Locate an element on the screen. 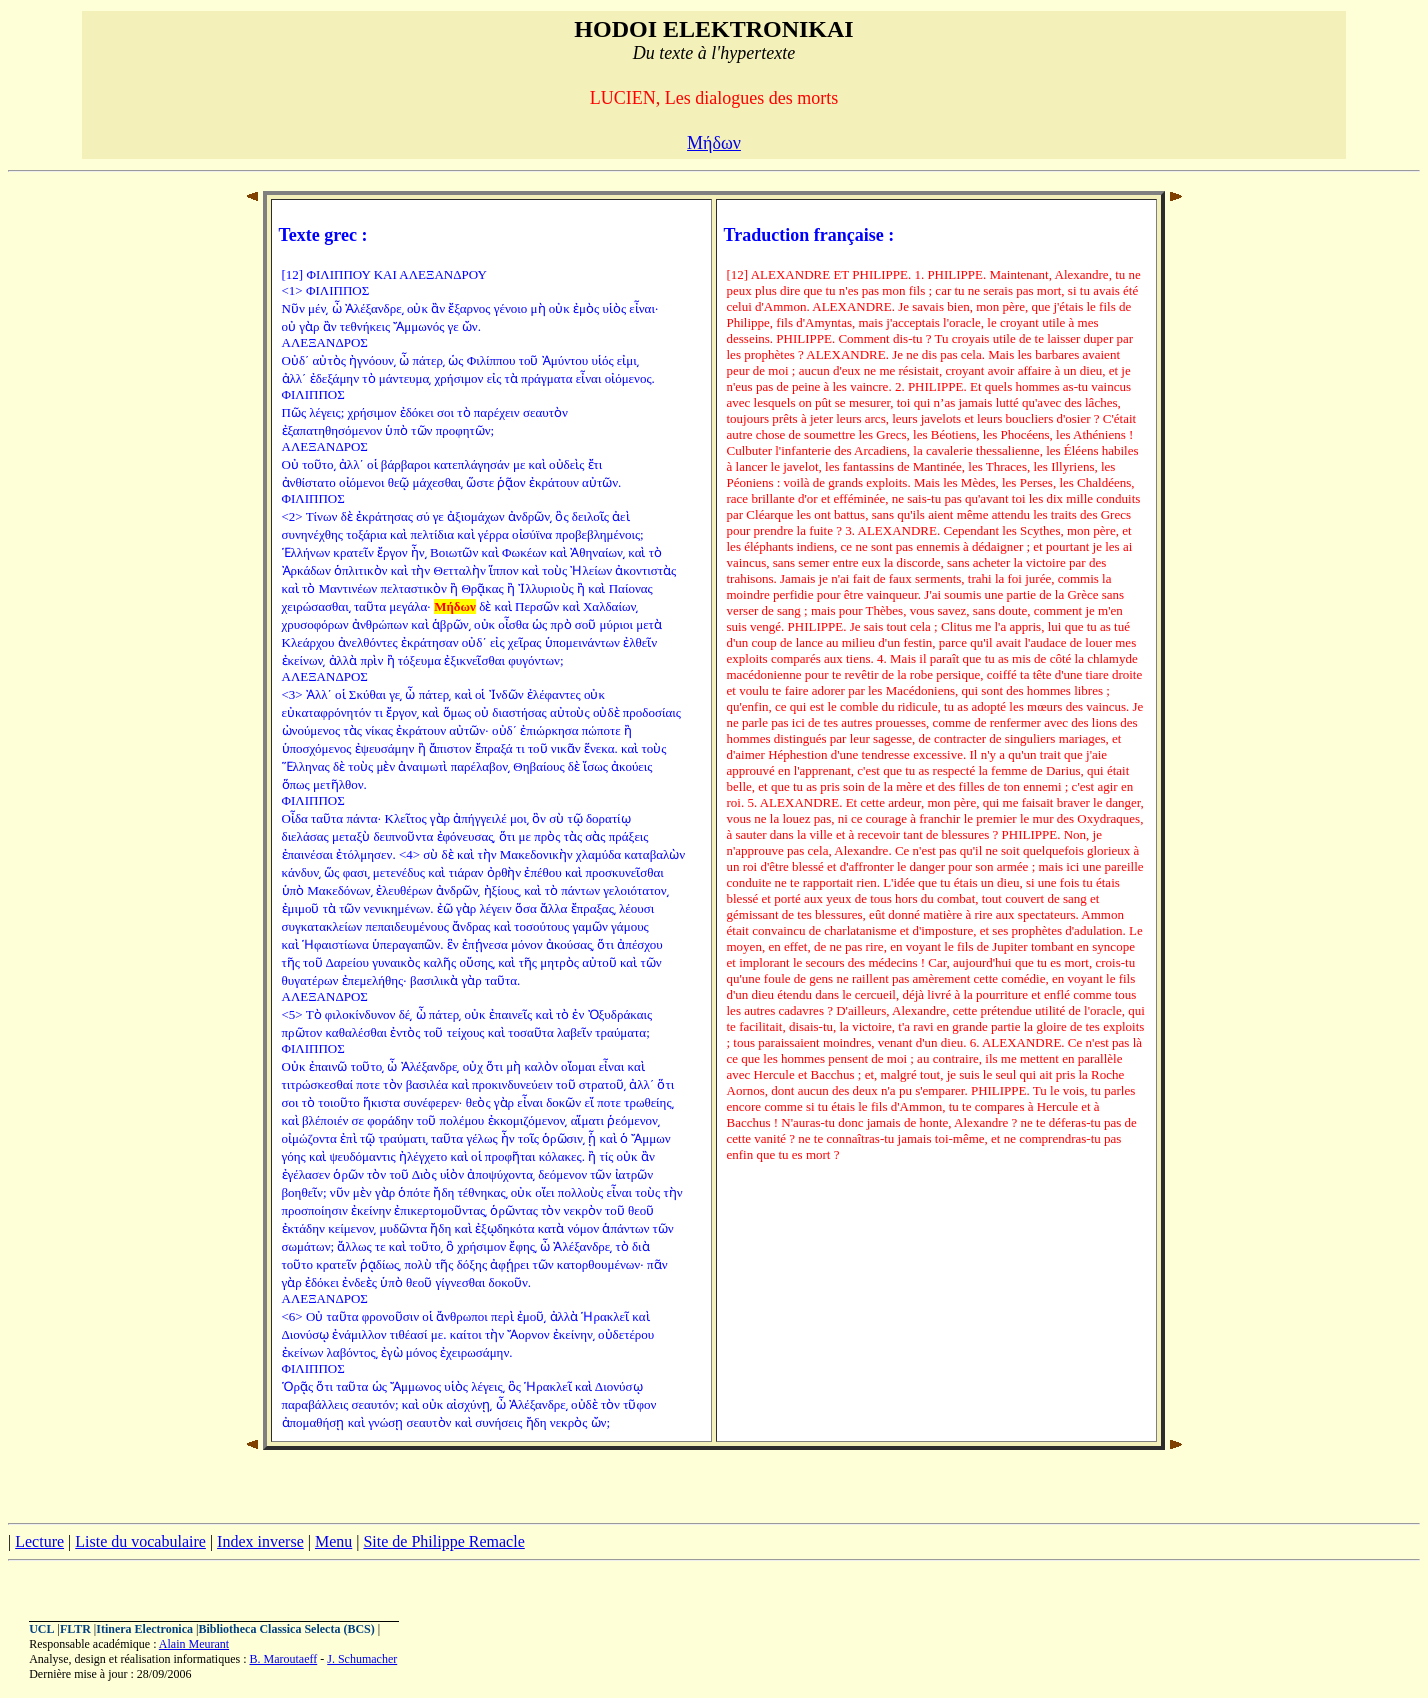  FLTR is located at coordinates (75, 1629).